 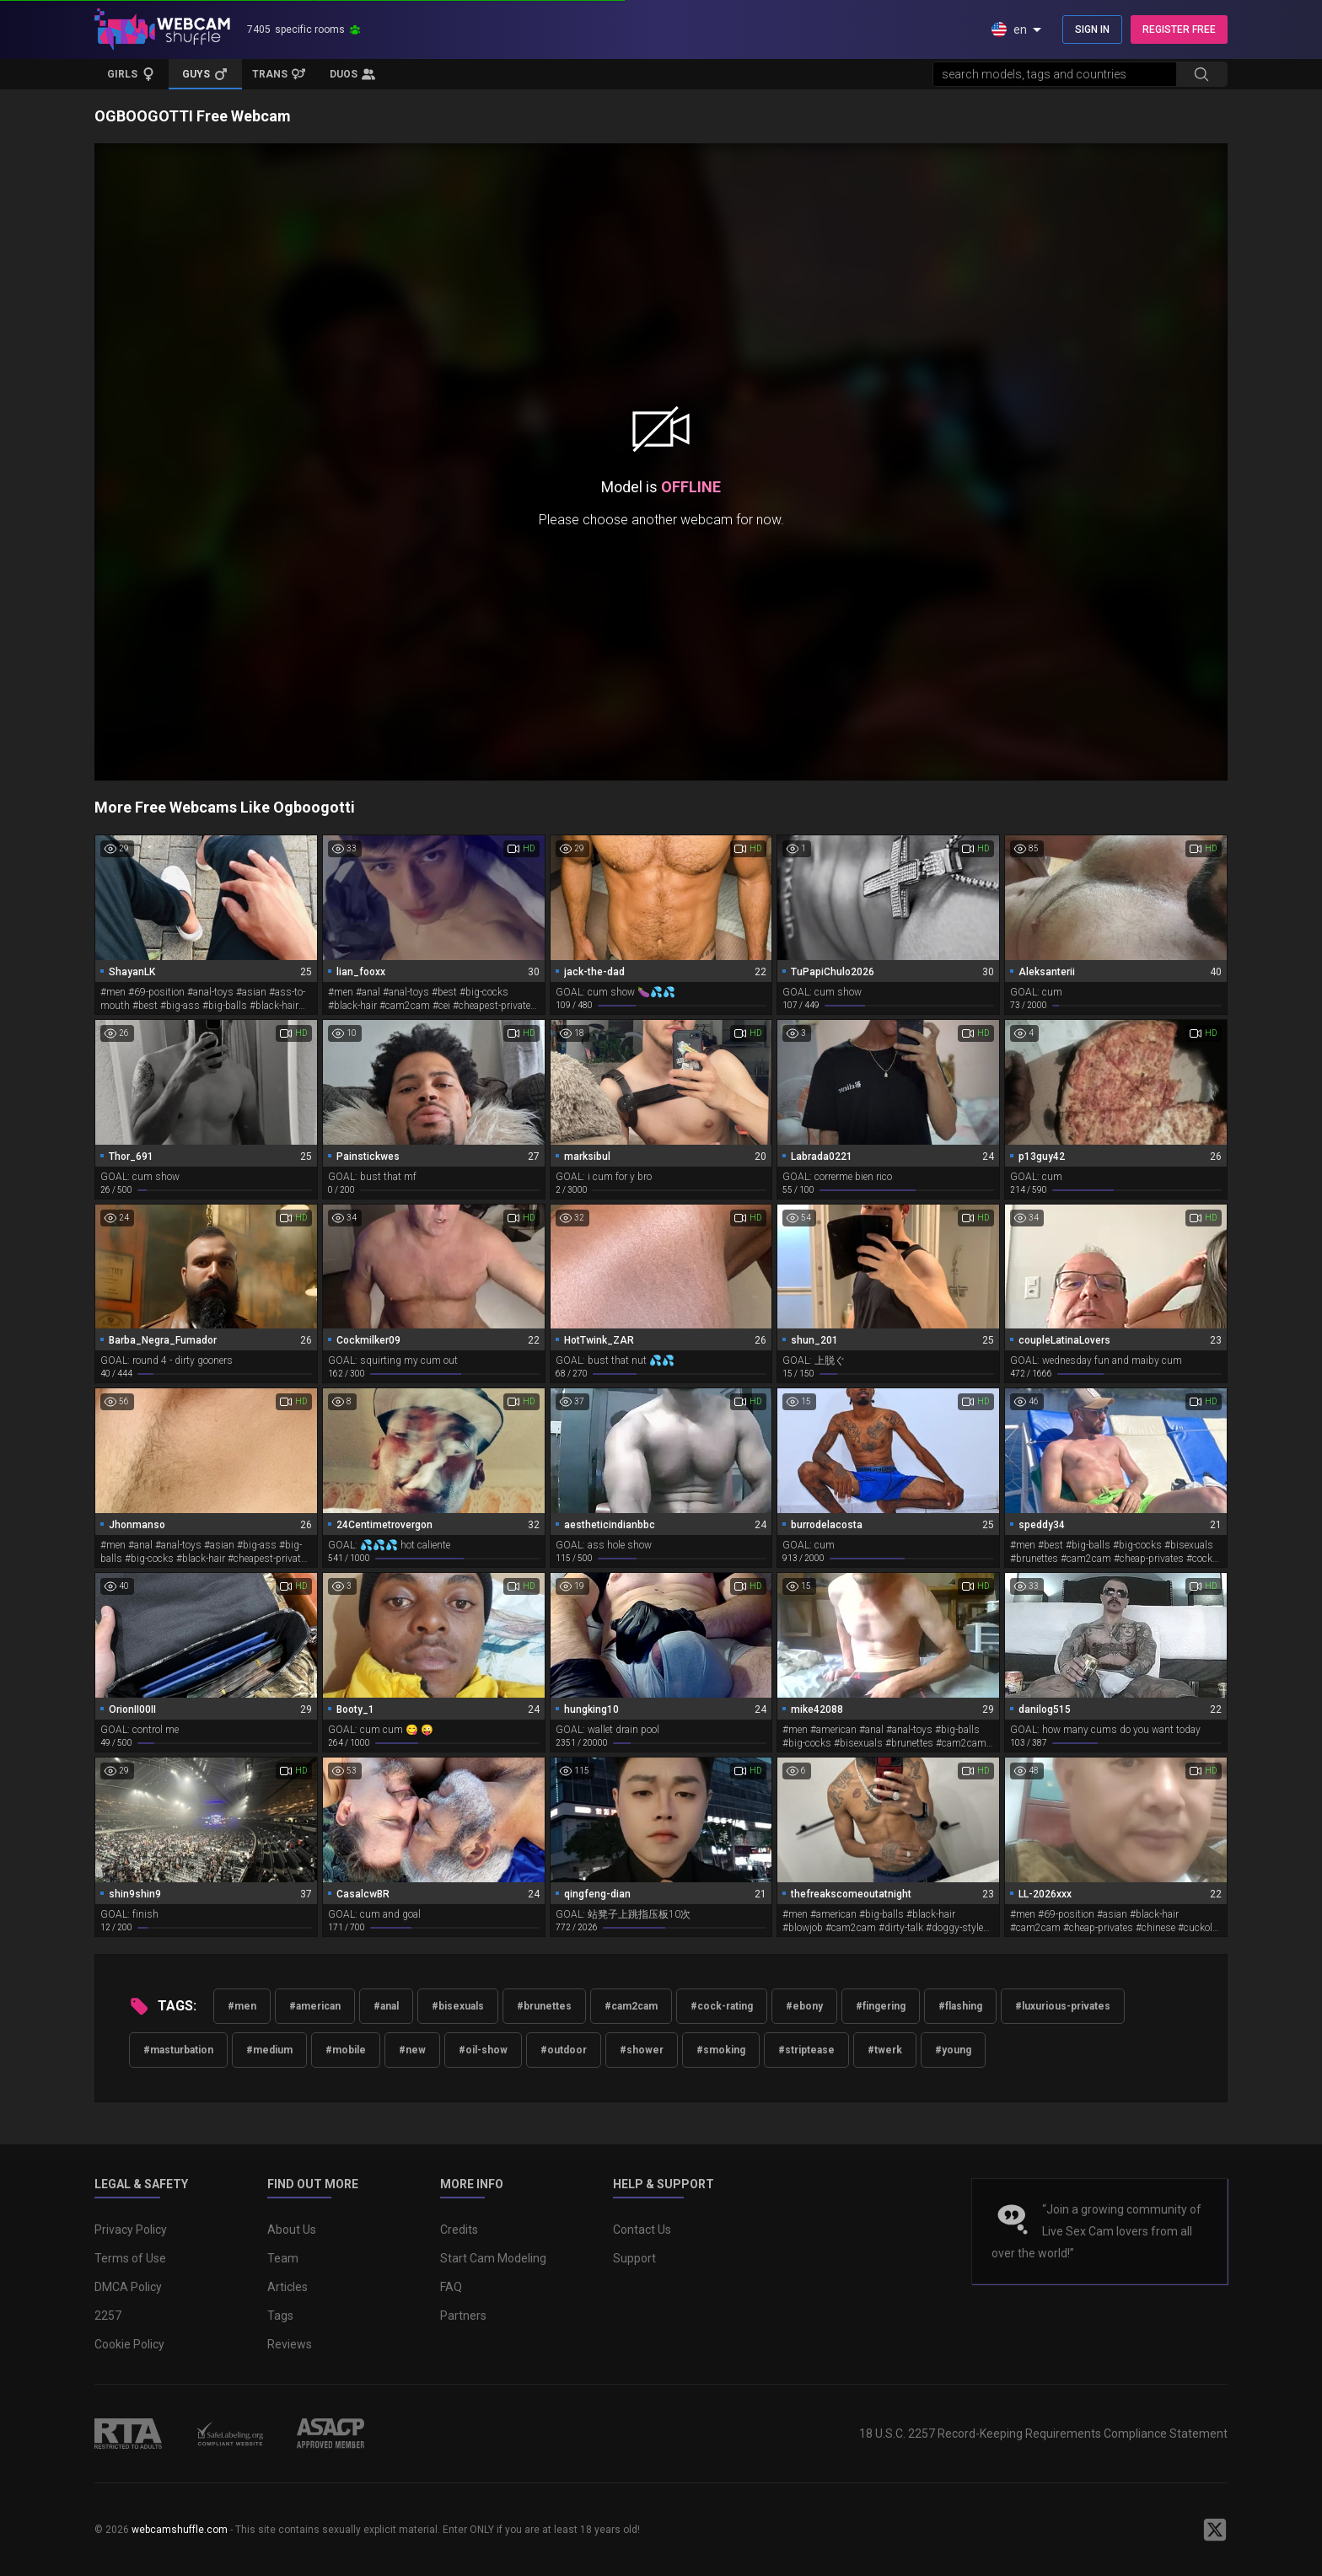 What do you see at coordinates (722, 2006) in the screenshot?
I see `#cock-rating` at bounding box center [722, 2006].